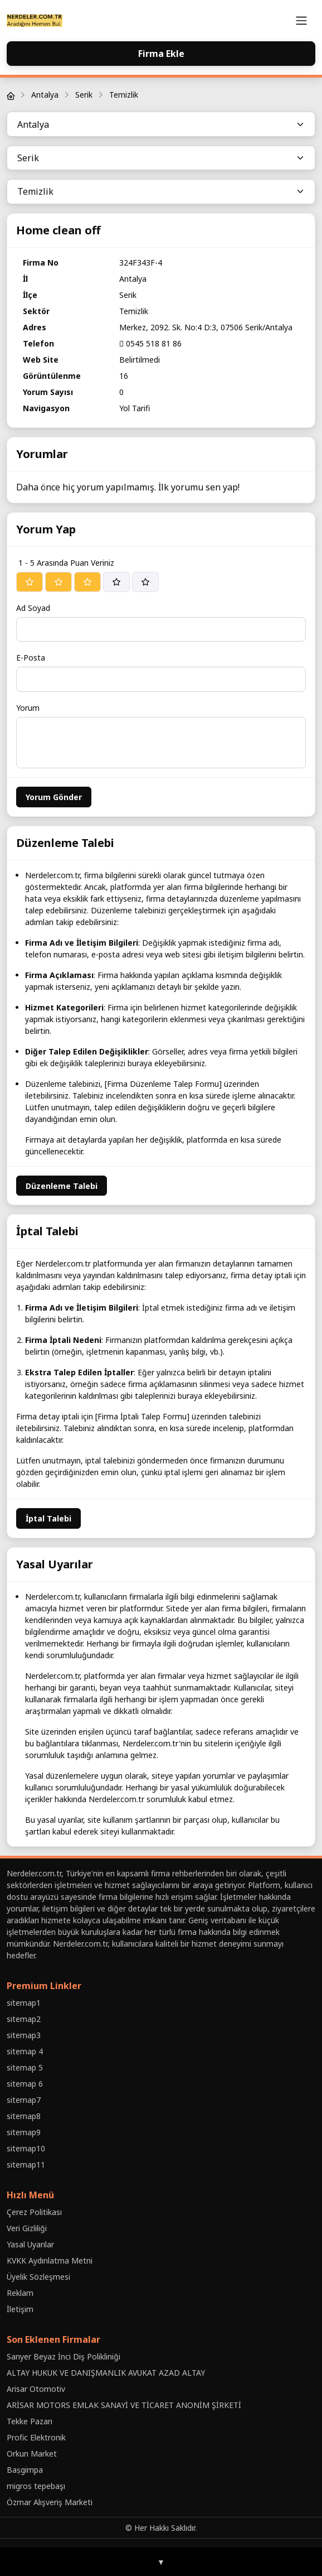 The width and height of the screenshot is (322, 2576). What do you see at coordinates (24, 2099) in the screenshot?
I see `sitemap7` at bounding box center [24, 2099].